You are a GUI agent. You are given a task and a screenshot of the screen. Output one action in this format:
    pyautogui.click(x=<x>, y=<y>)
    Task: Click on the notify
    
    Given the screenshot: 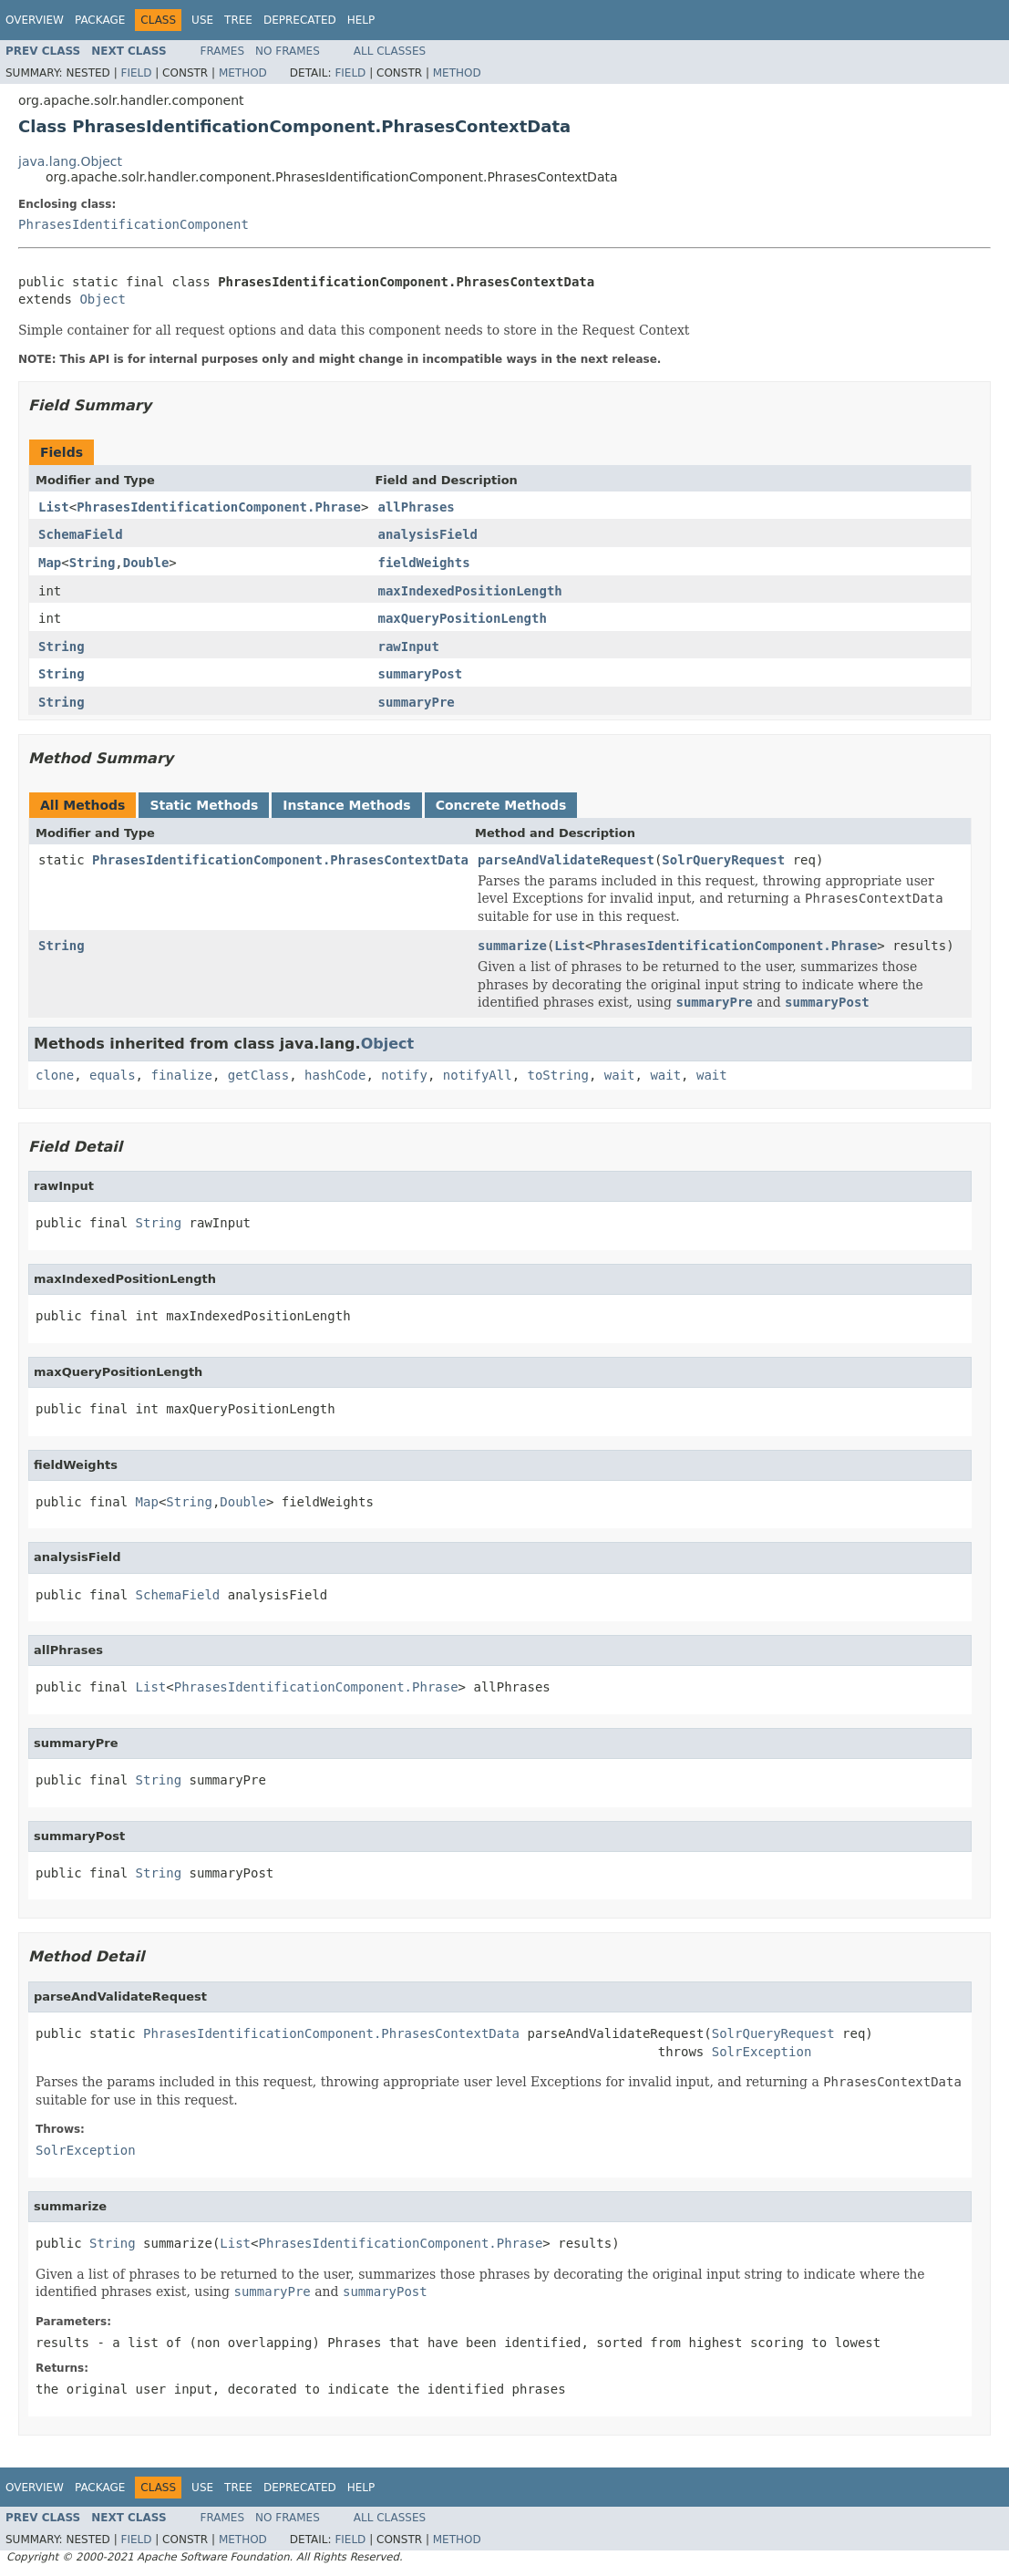 What is the action you would take?
    pyautogui.click(x=404, y=1075)
    